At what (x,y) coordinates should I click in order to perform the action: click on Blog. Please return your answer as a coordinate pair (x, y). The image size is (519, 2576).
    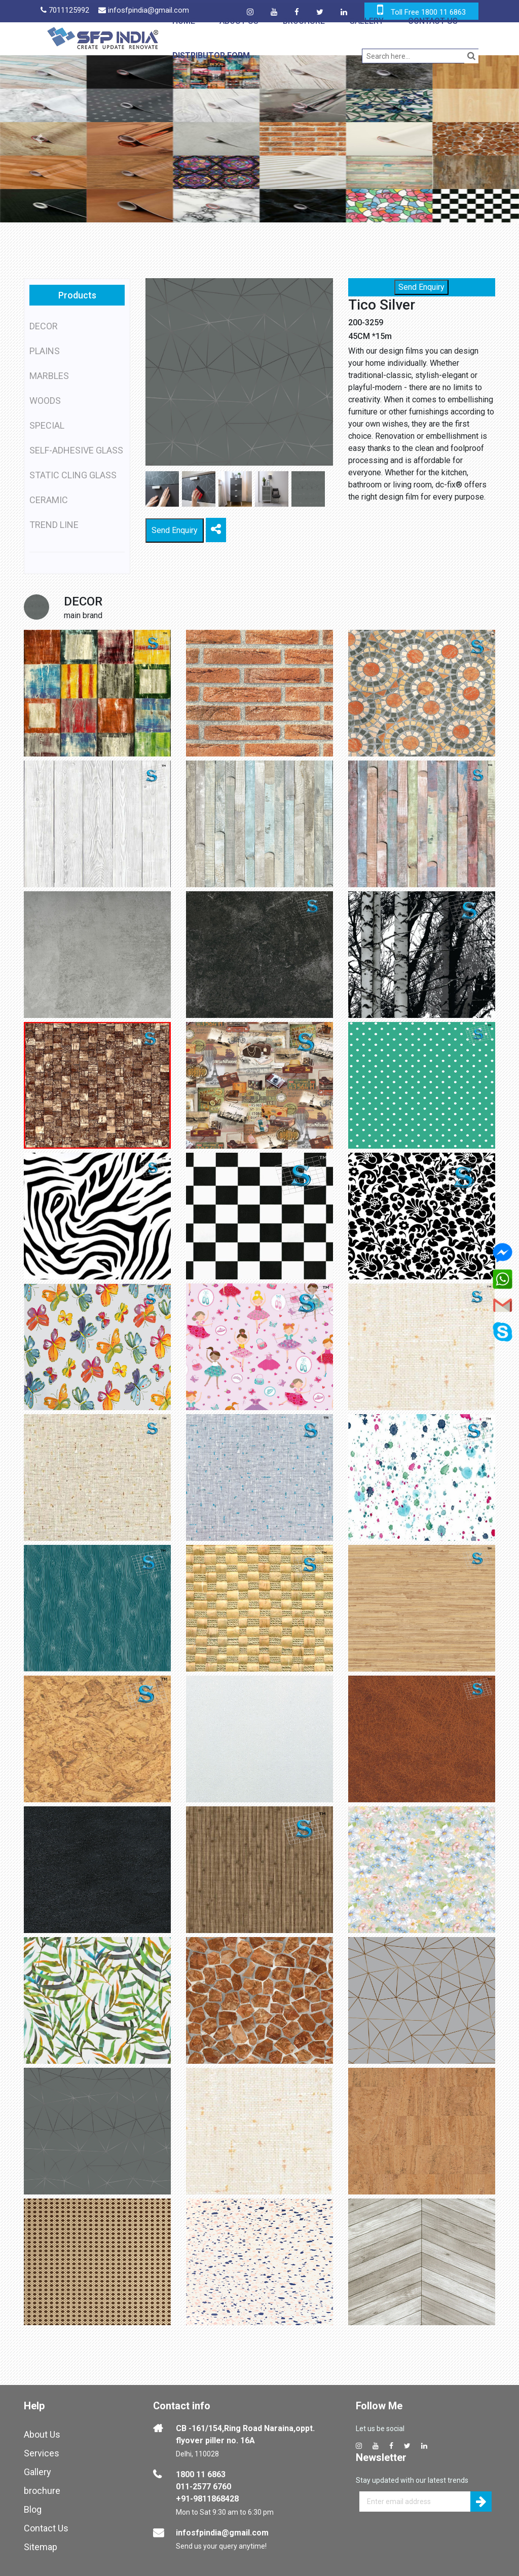
    Looking at the image, I should click on (33, 2509).